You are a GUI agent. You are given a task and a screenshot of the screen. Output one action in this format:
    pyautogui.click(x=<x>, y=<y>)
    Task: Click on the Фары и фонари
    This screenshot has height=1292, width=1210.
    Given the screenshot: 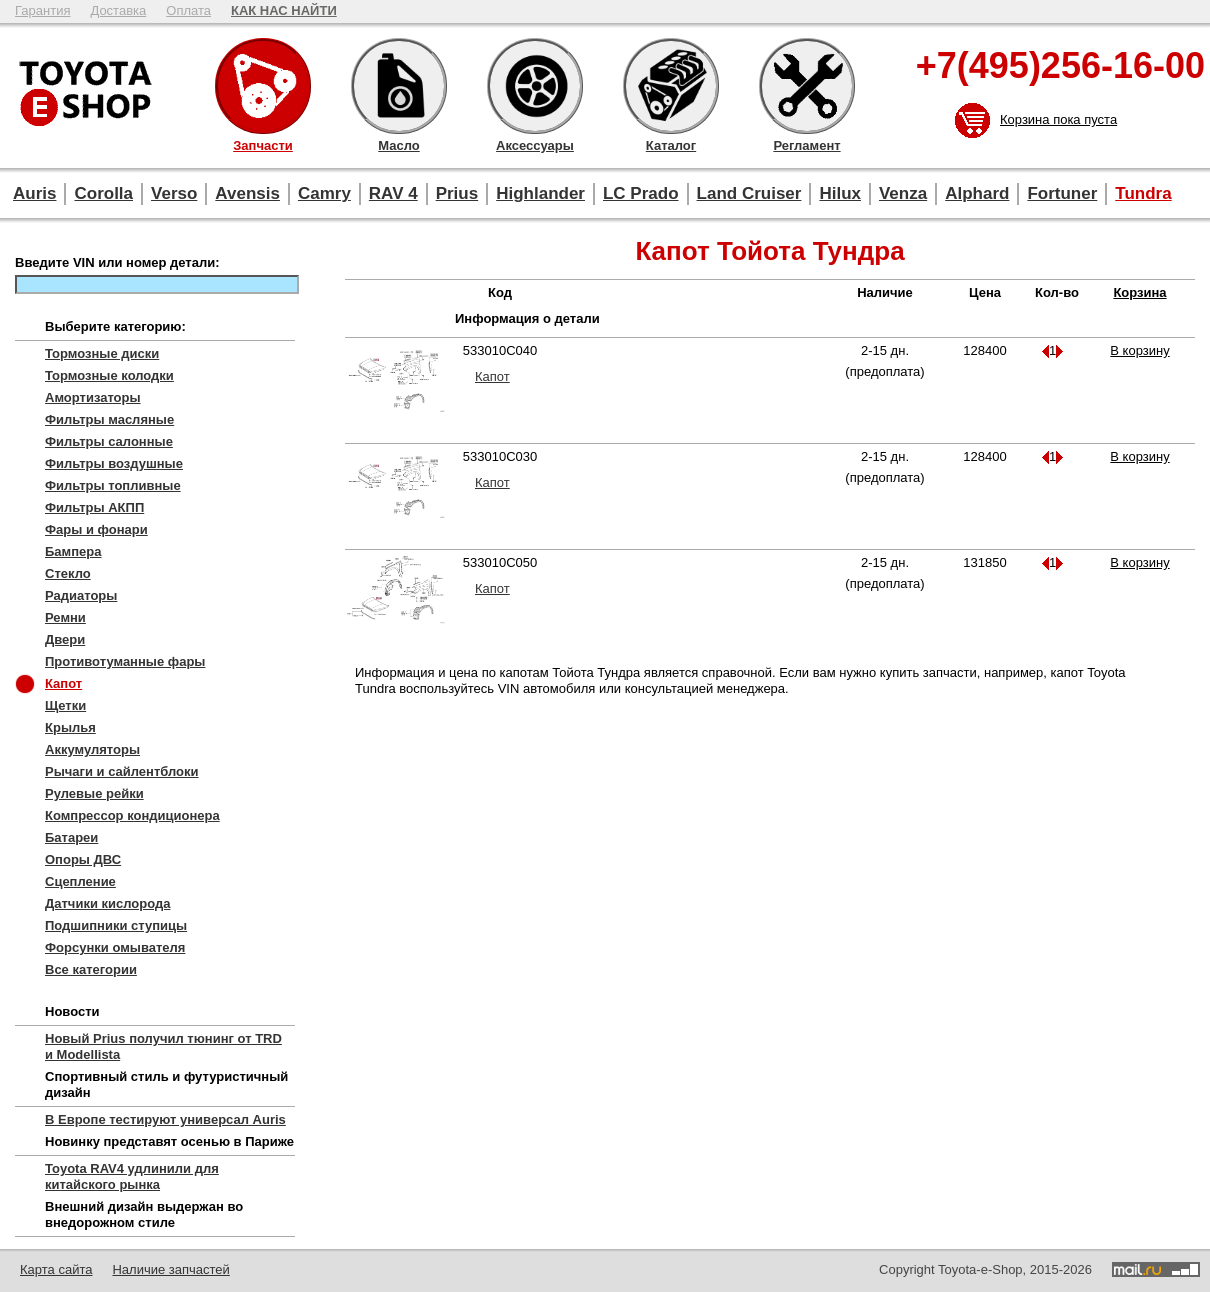 What is the action you would take?
    pyautogui.click(x=96, y=529)
    